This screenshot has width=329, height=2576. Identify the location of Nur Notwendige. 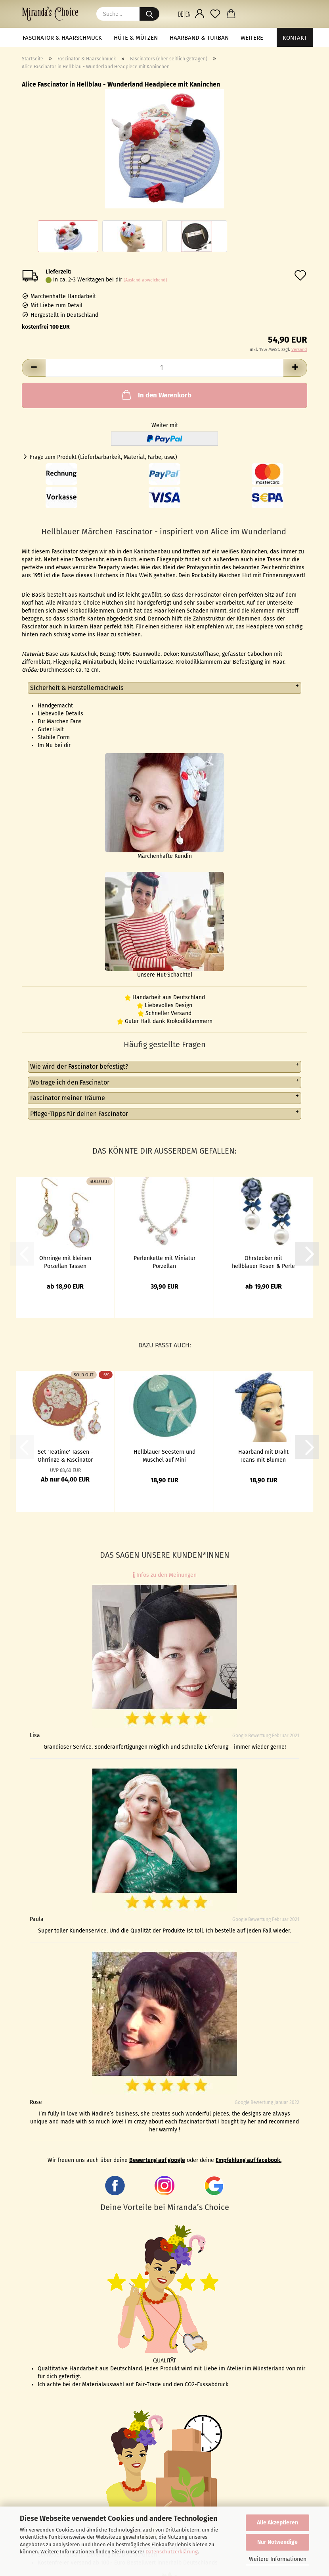
(277, 2542).